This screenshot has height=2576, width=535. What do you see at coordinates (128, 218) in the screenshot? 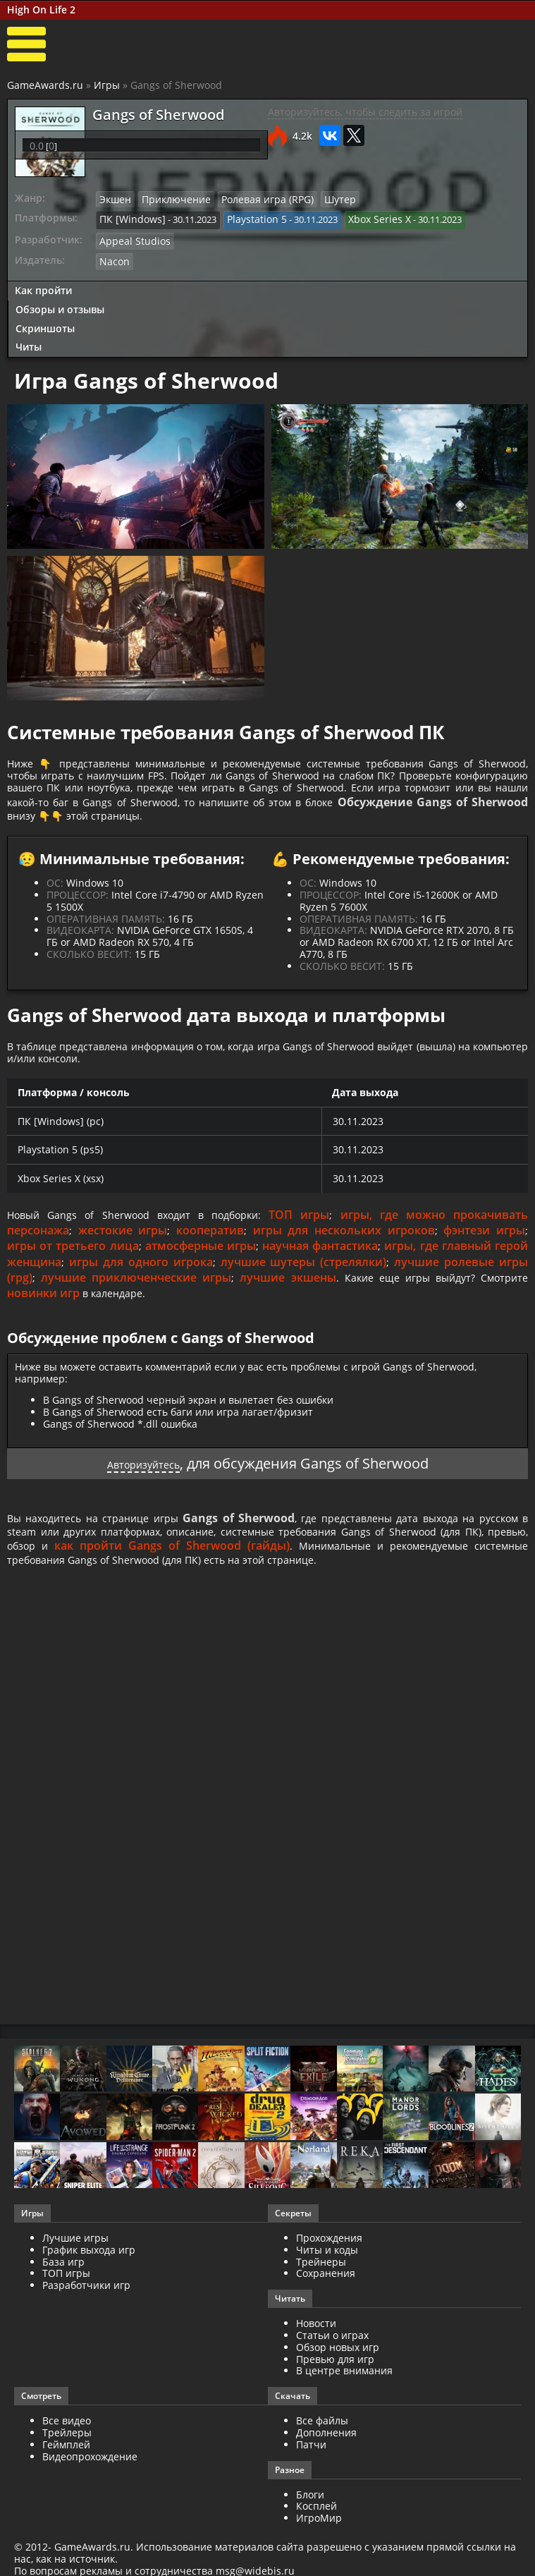
I see `ПК [Windows]` at bounding box center [128, 218].